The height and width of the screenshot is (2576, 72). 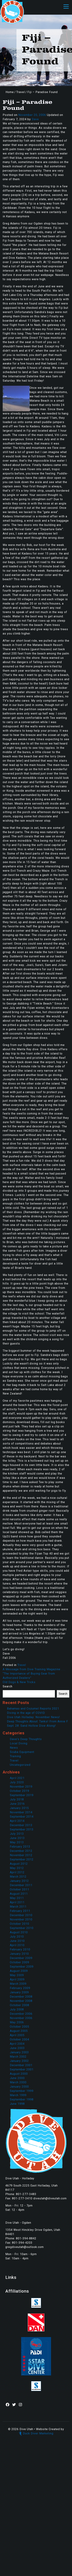 What do you see at coordinates (19, 1881) in the screenshot?
I see `January 2012` at bounding box center [19, 1881].